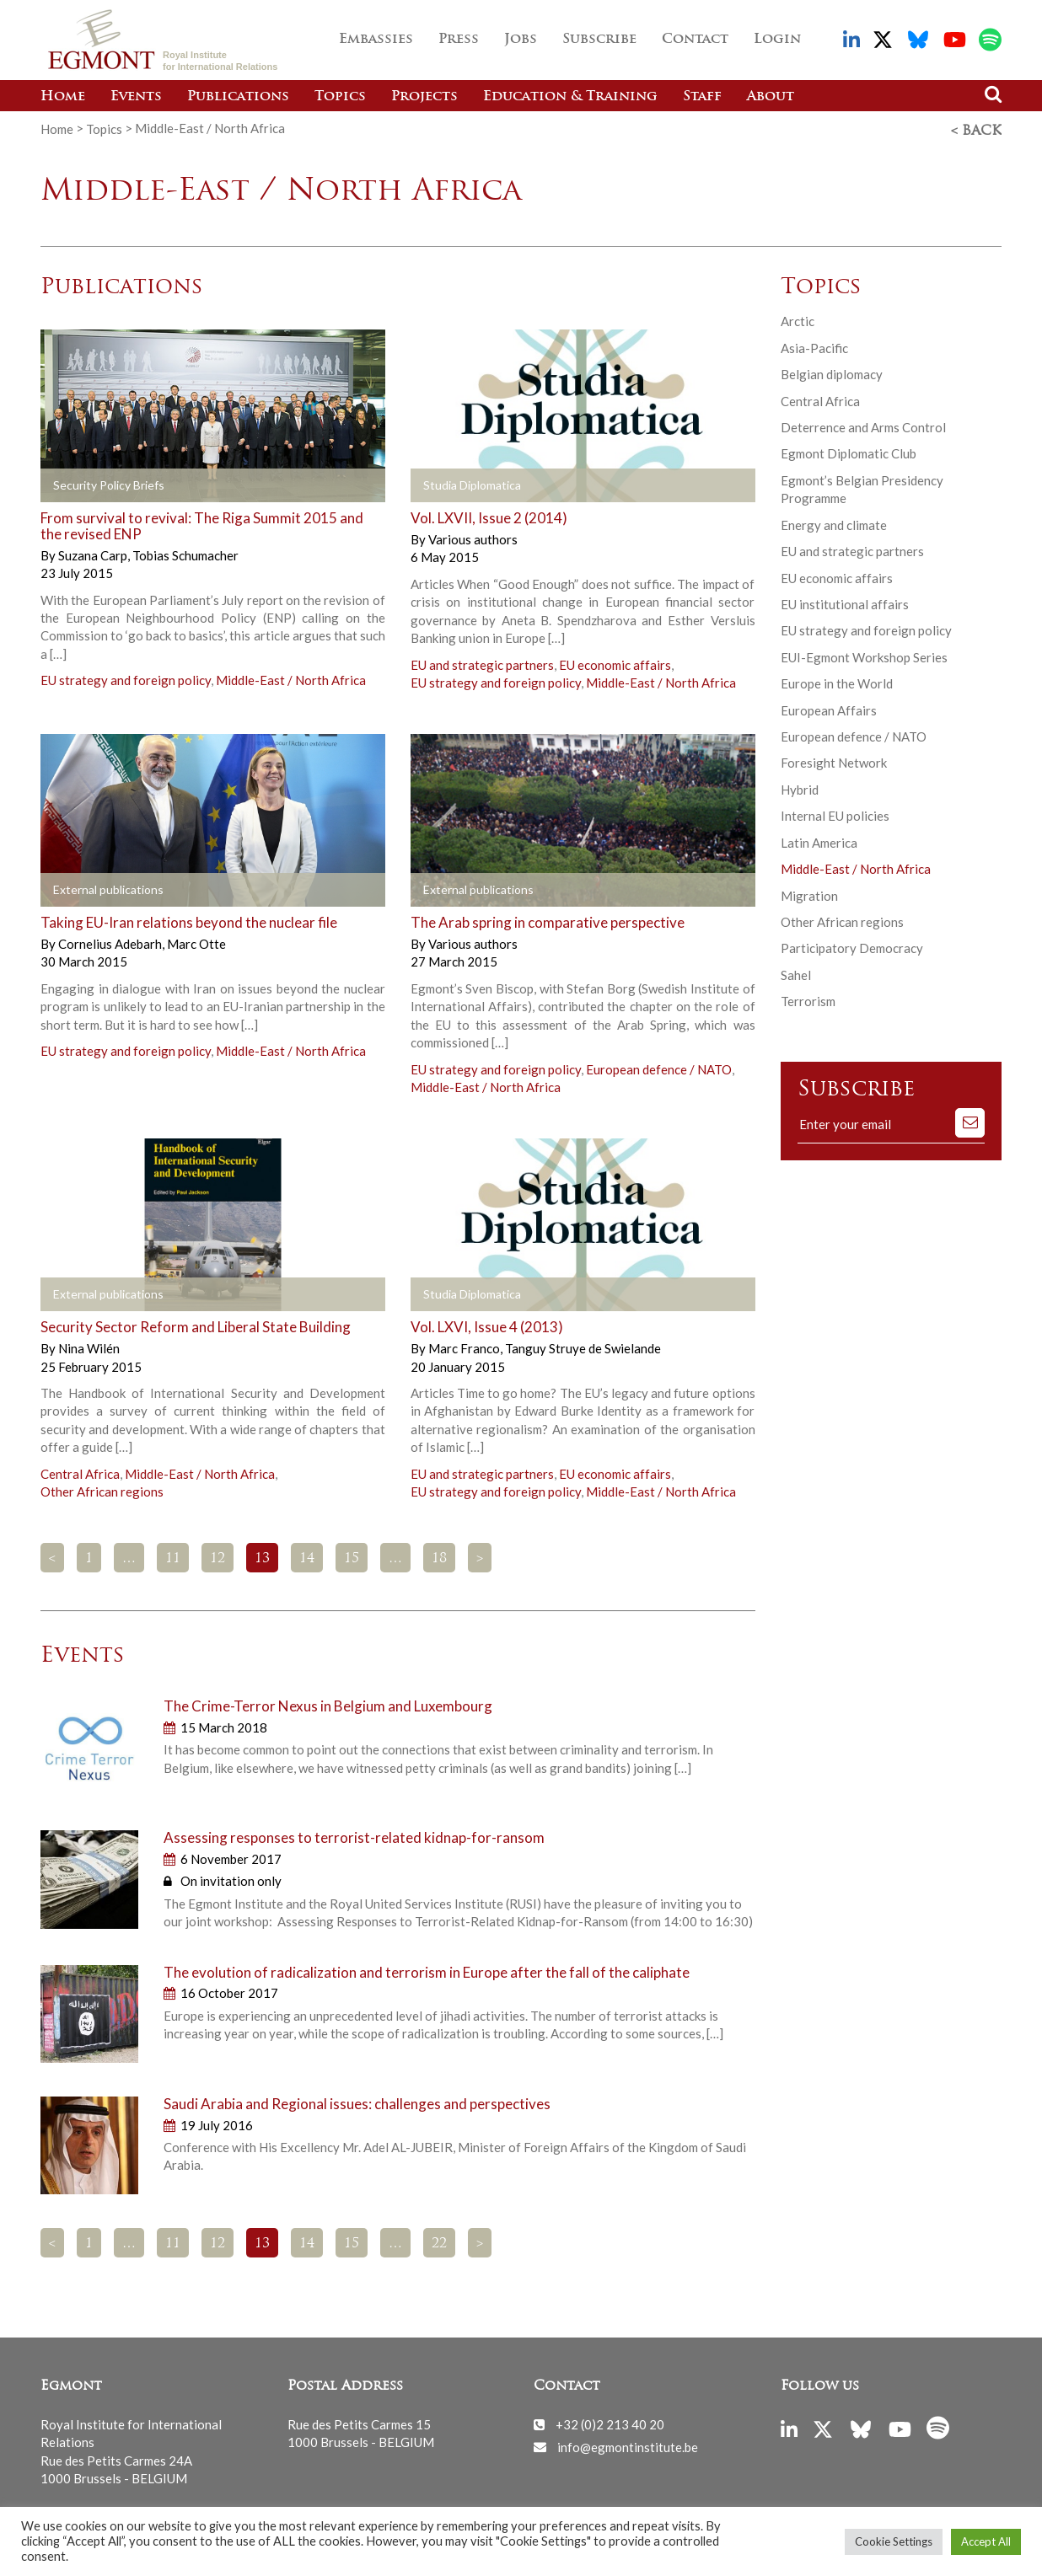  Describe the element at coordinates (796, 972) in the screenshot. I see `Sahel` at that location.